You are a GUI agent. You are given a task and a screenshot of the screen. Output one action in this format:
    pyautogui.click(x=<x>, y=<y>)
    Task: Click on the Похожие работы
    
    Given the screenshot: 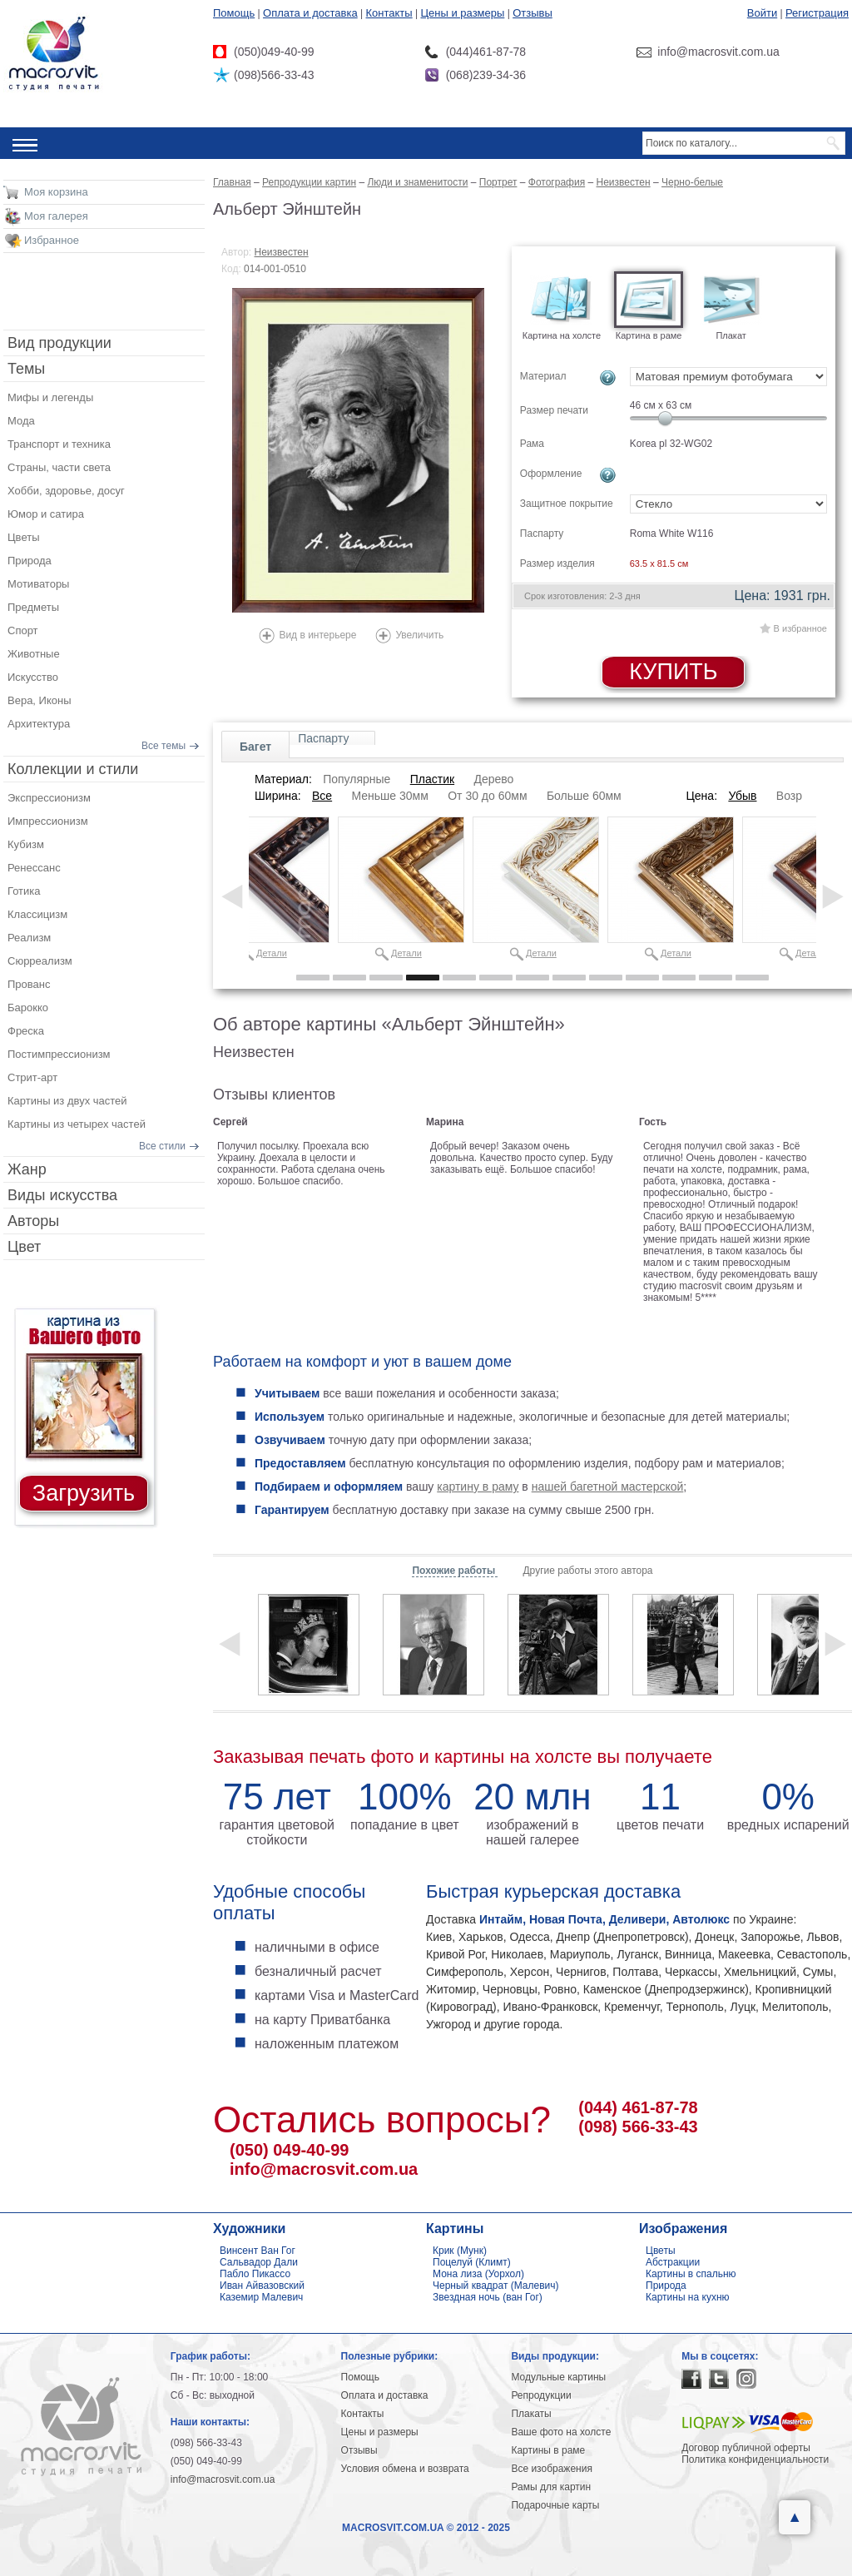 What is the action you would take?
    pyautogui.click(x=455, y=1570)
    